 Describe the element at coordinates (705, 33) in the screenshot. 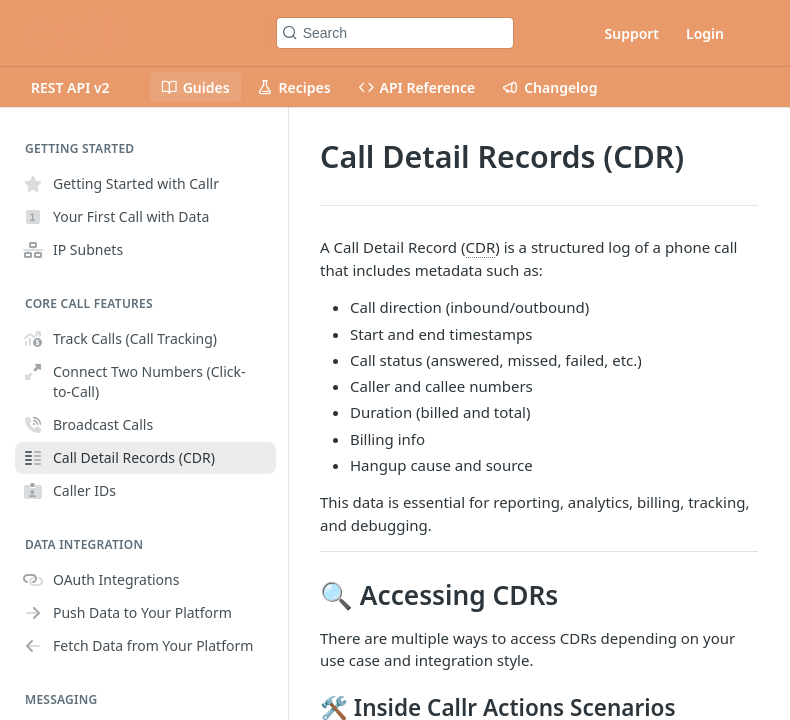

I see `Login` at that location.